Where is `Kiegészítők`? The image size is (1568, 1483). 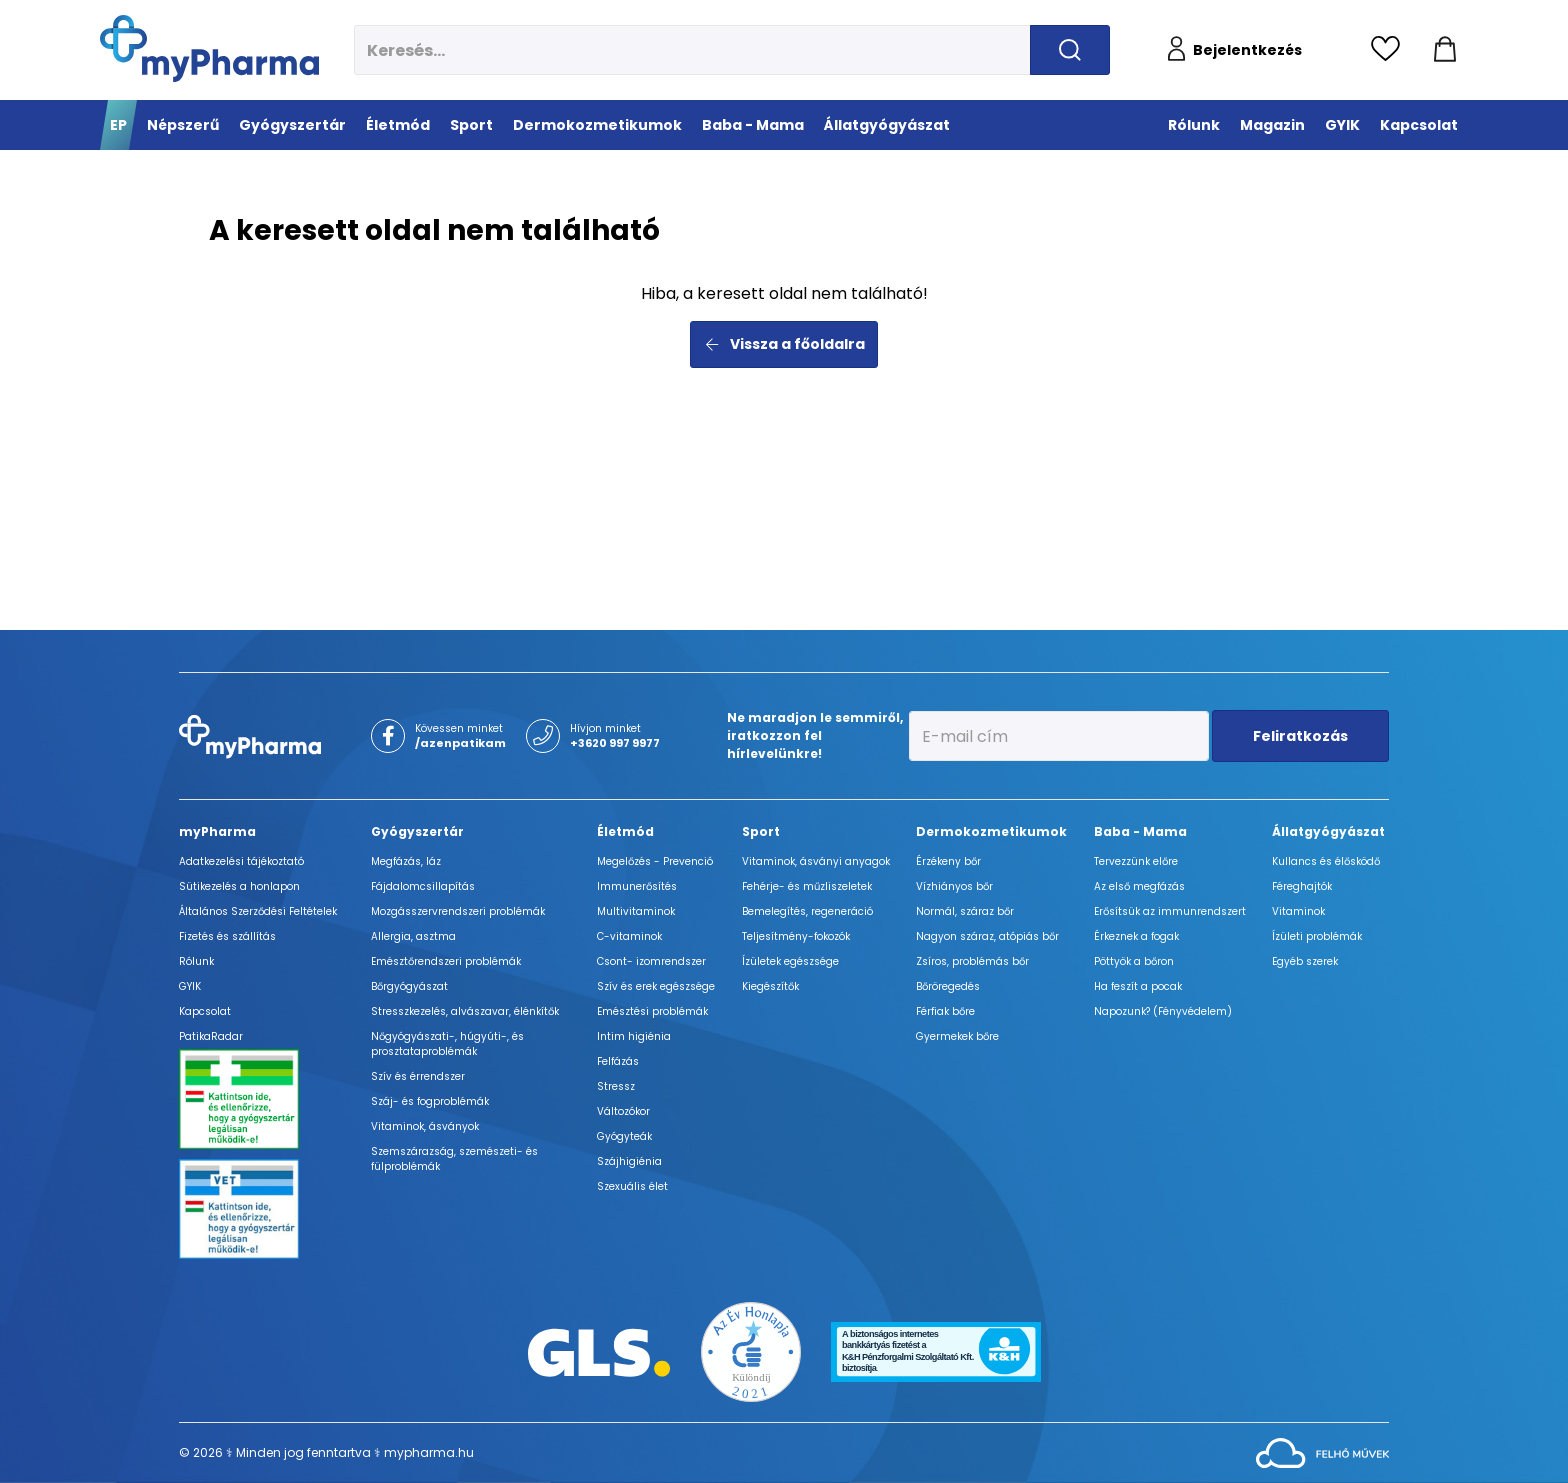 Kiegészítők is located at coordinates (770, 986).